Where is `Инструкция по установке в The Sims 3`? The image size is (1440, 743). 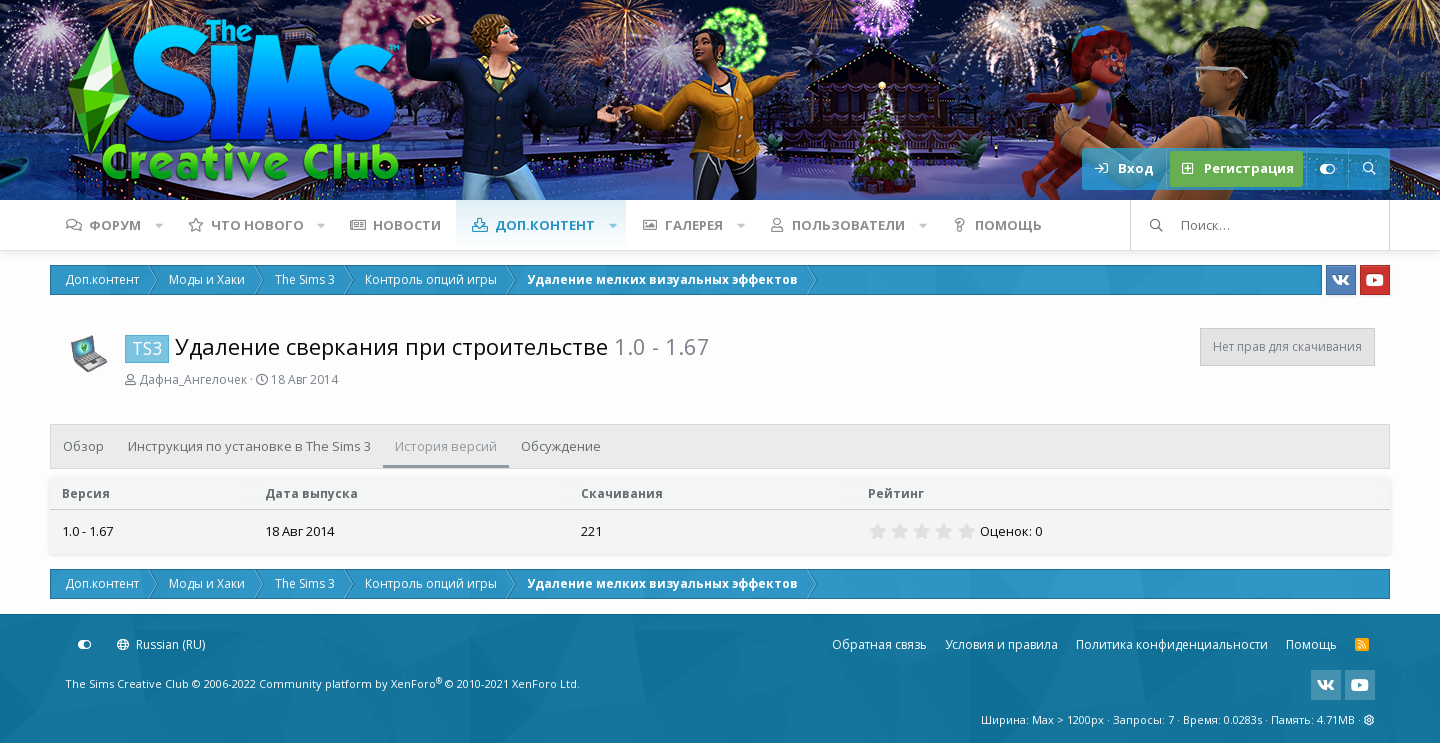
Инструкция по установке в The Sims 3 is located at coordinates (249, 446).